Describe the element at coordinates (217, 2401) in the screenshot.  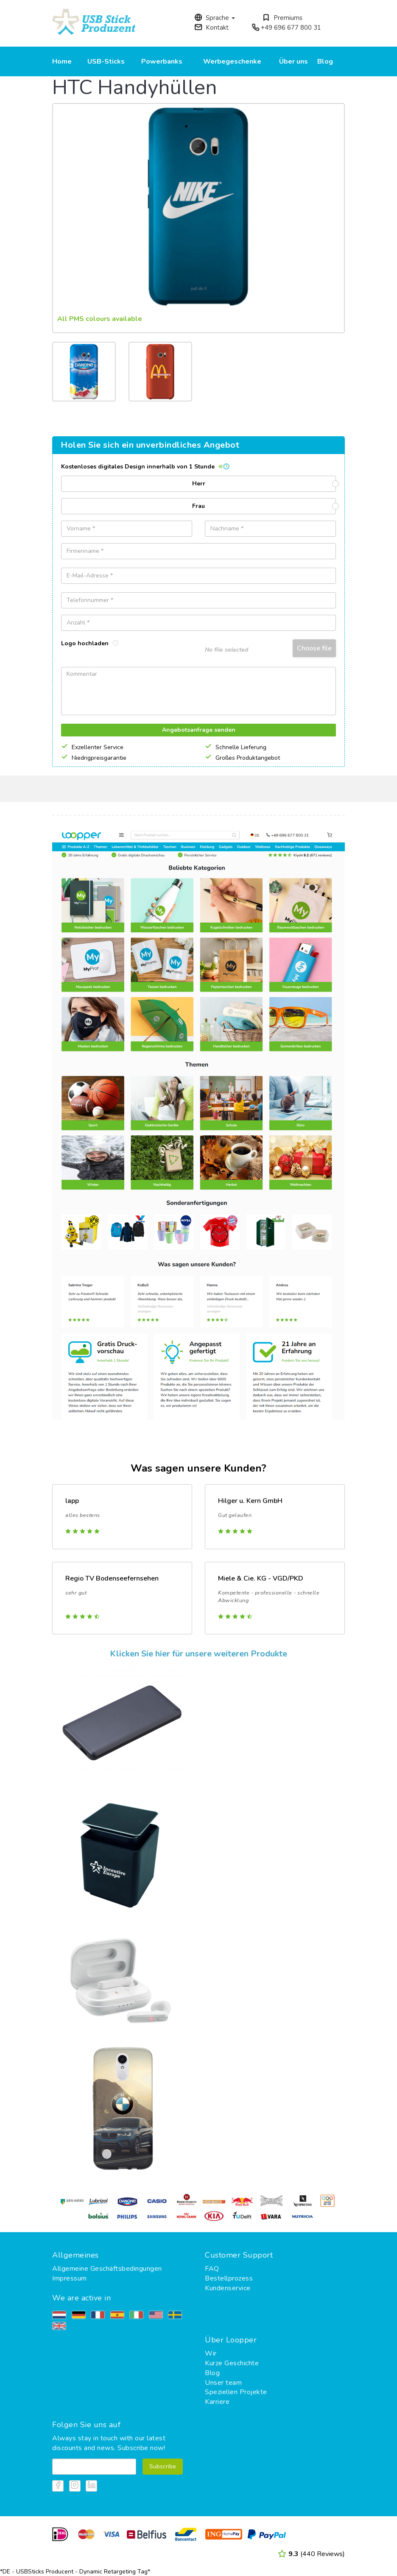
I see `Karriere` at that location.